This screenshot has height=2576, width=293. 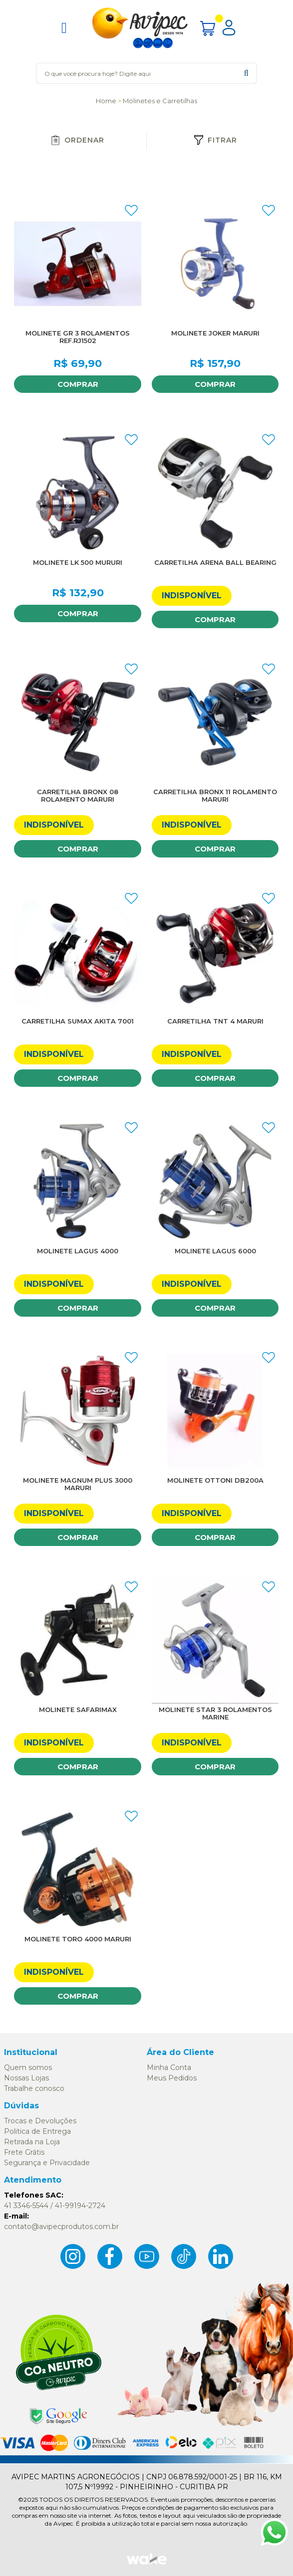 I want to click on Nossas Lojas, so click(x=26, y=2077).